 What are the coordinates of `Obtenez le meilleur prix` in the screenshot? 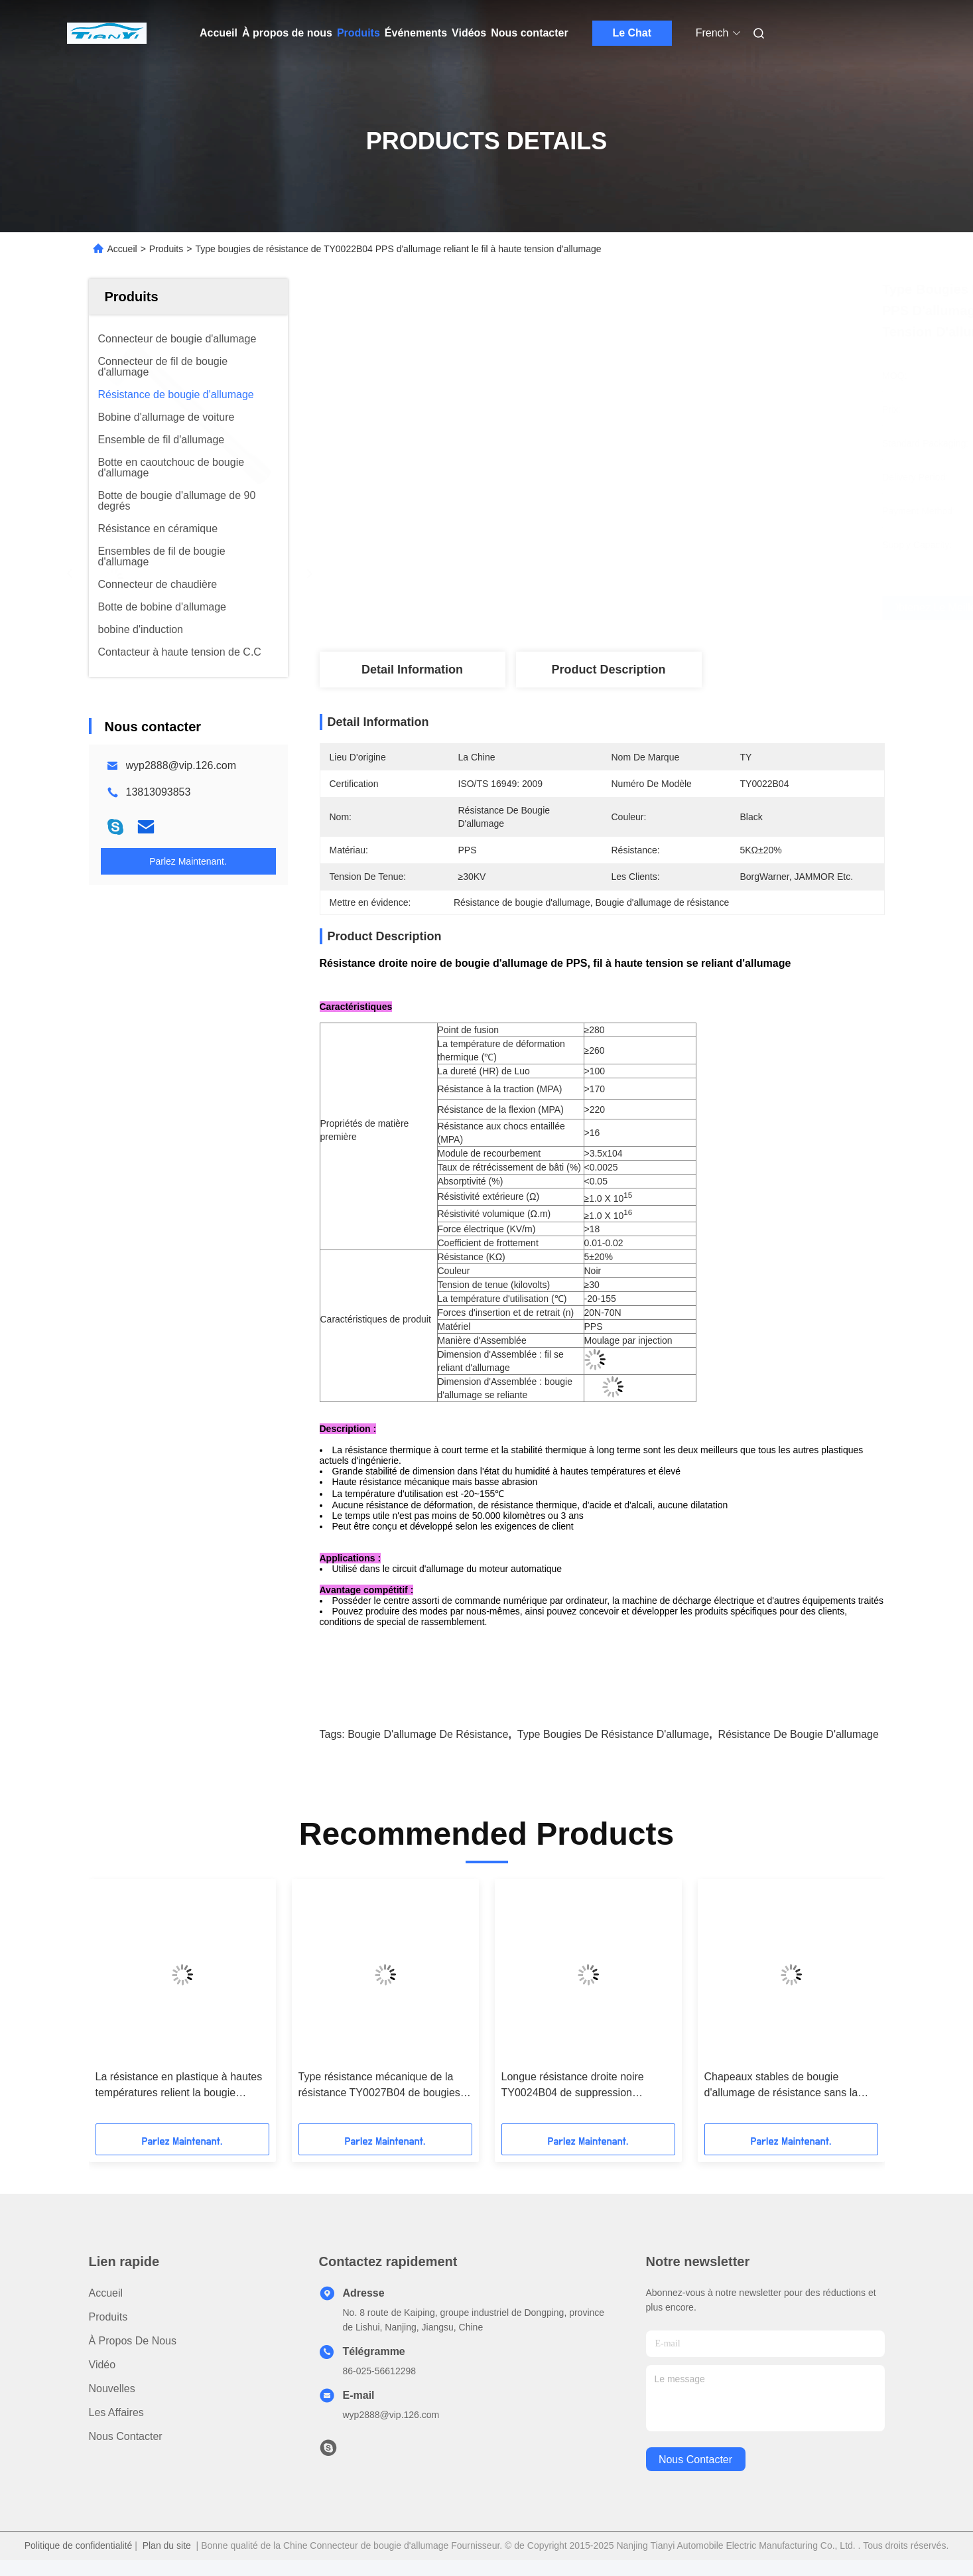 It's located at (679, 608).